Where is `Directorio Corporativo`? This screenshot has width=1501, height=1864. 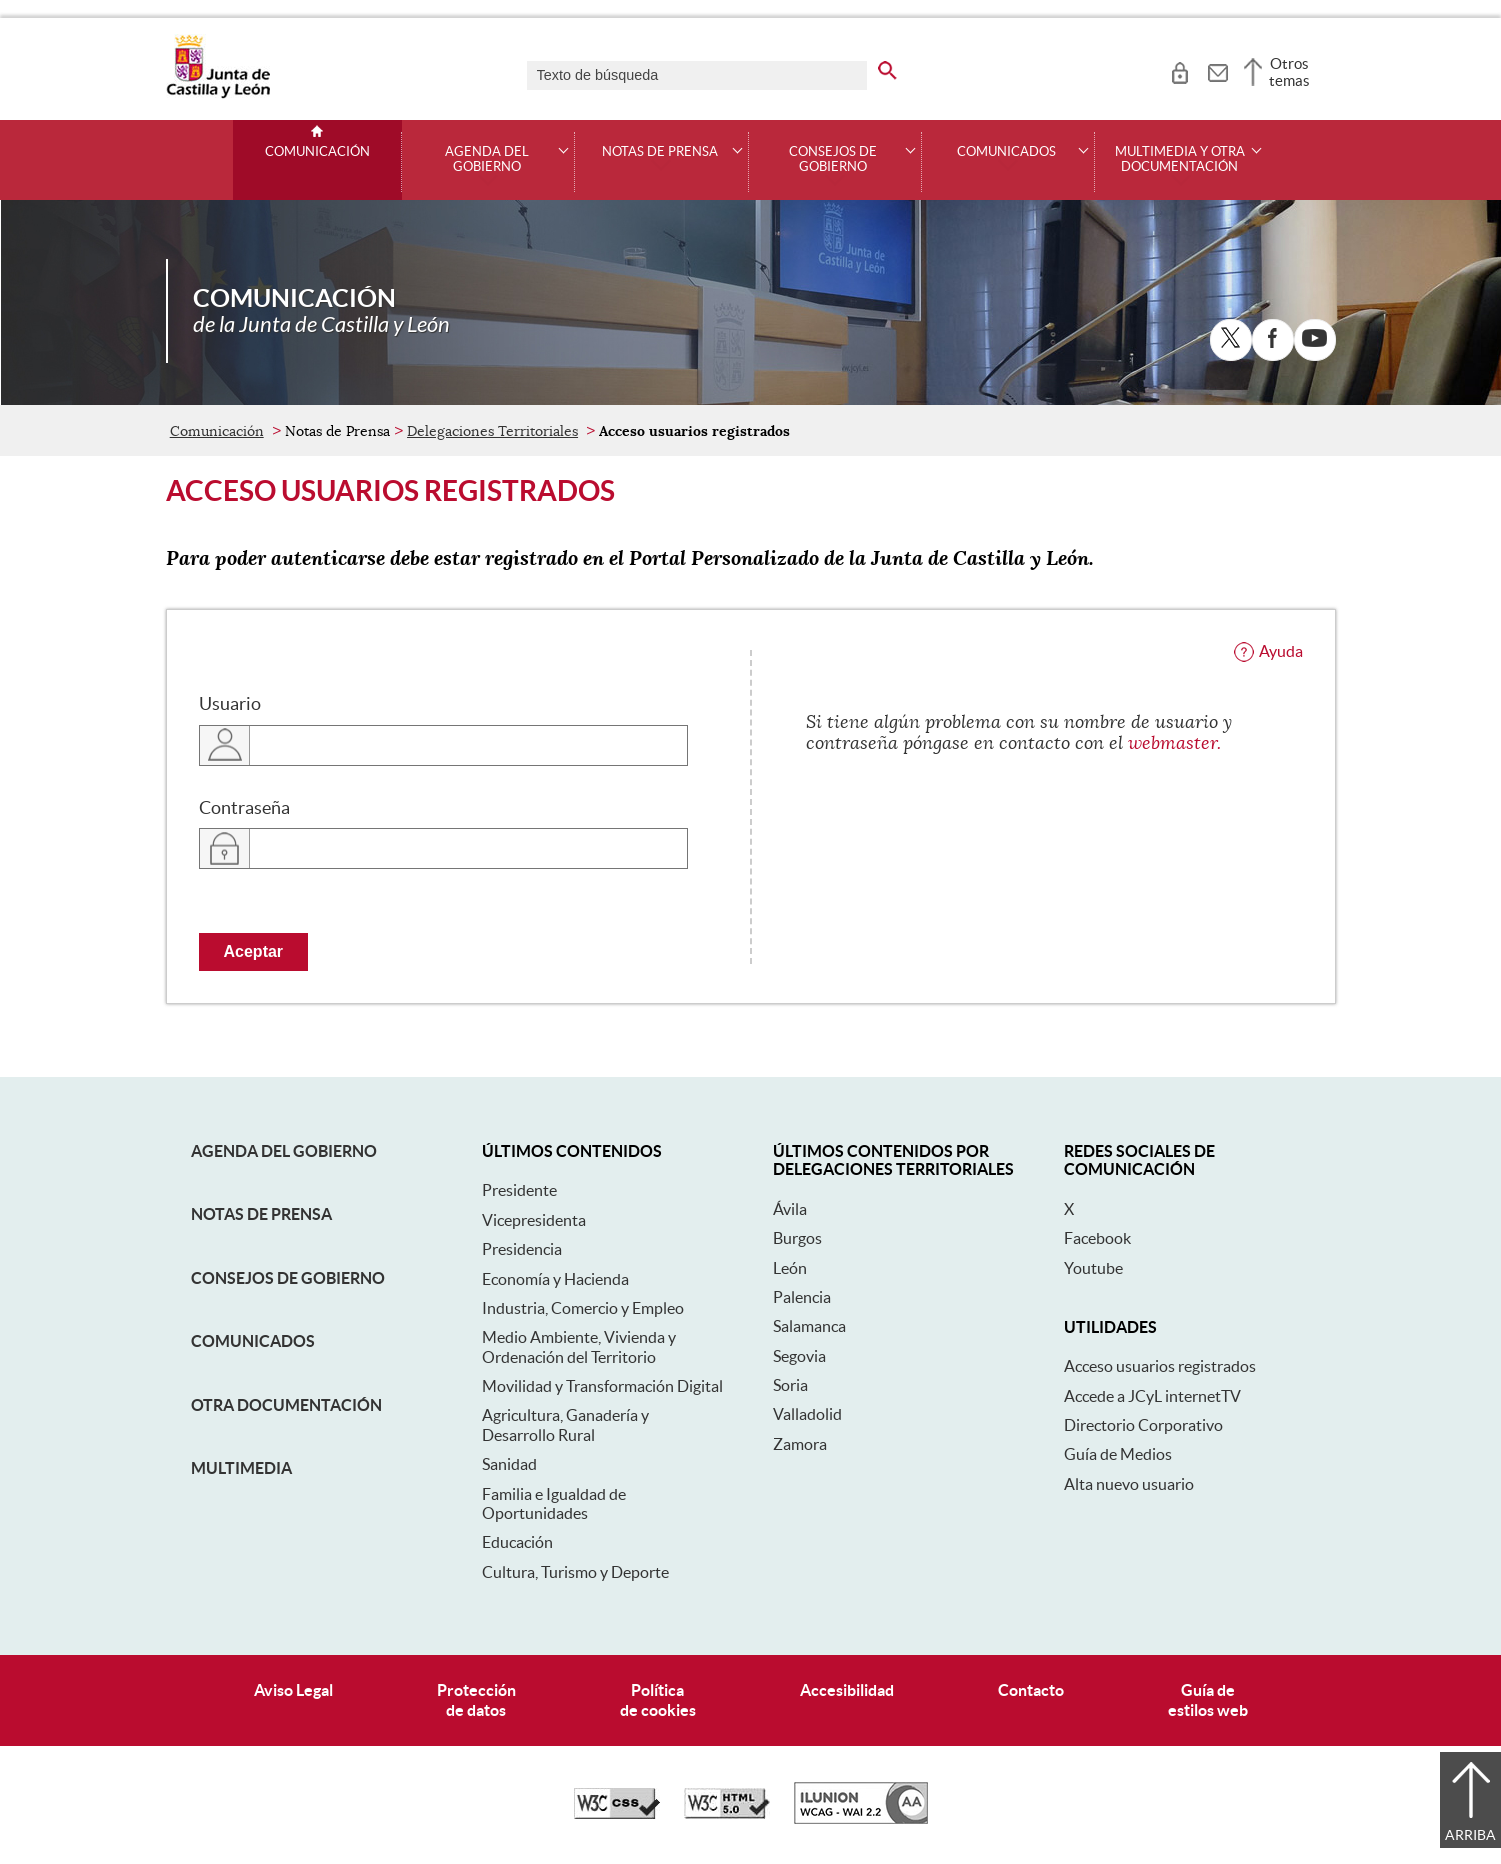 Directorio Corporativo is located at coordinates (1143, 1425).